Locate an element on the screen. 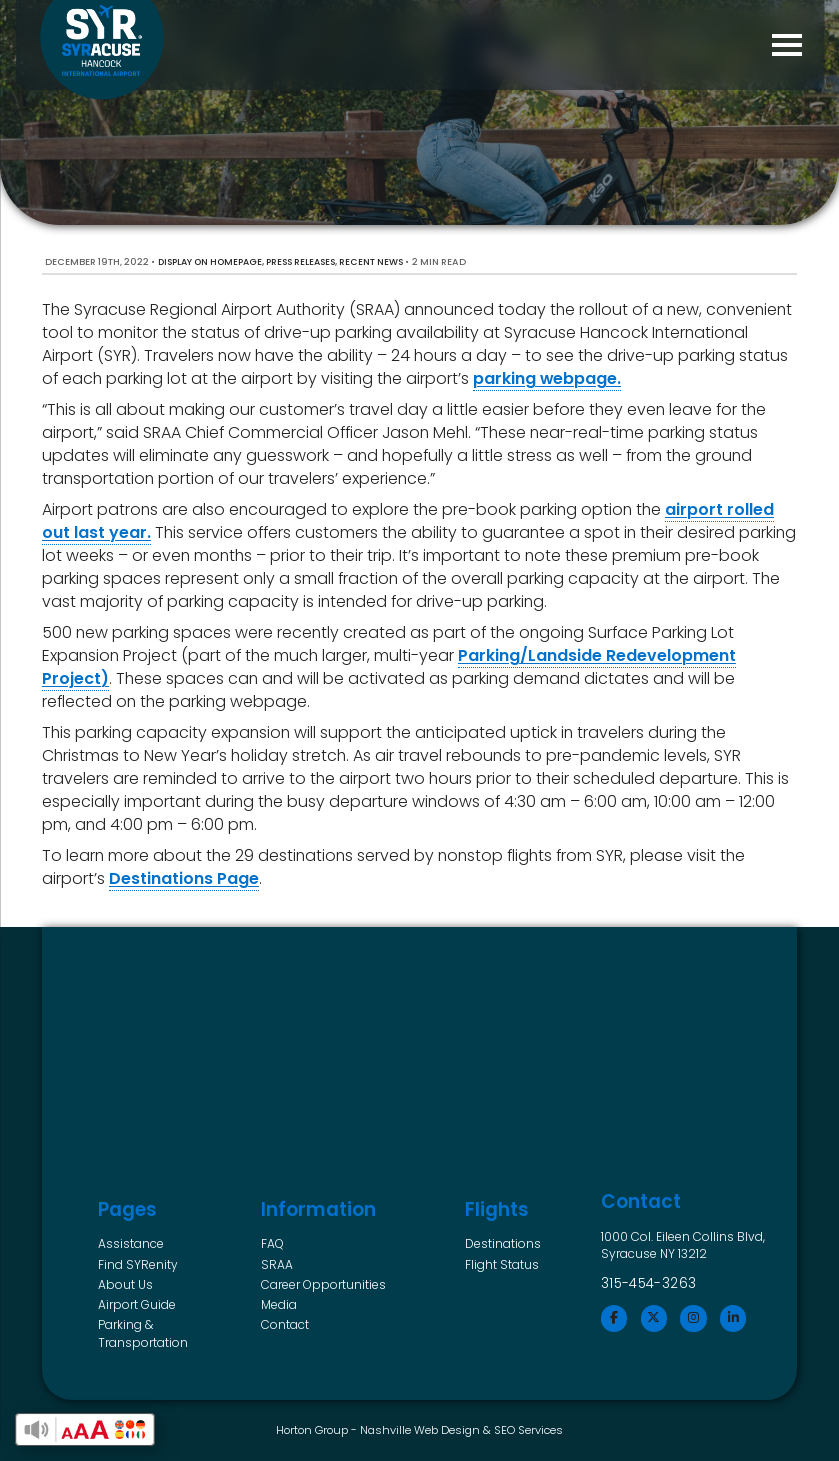 This screenshot has width=839, height=1461. SRAA is located at coordinates (277, 1264).